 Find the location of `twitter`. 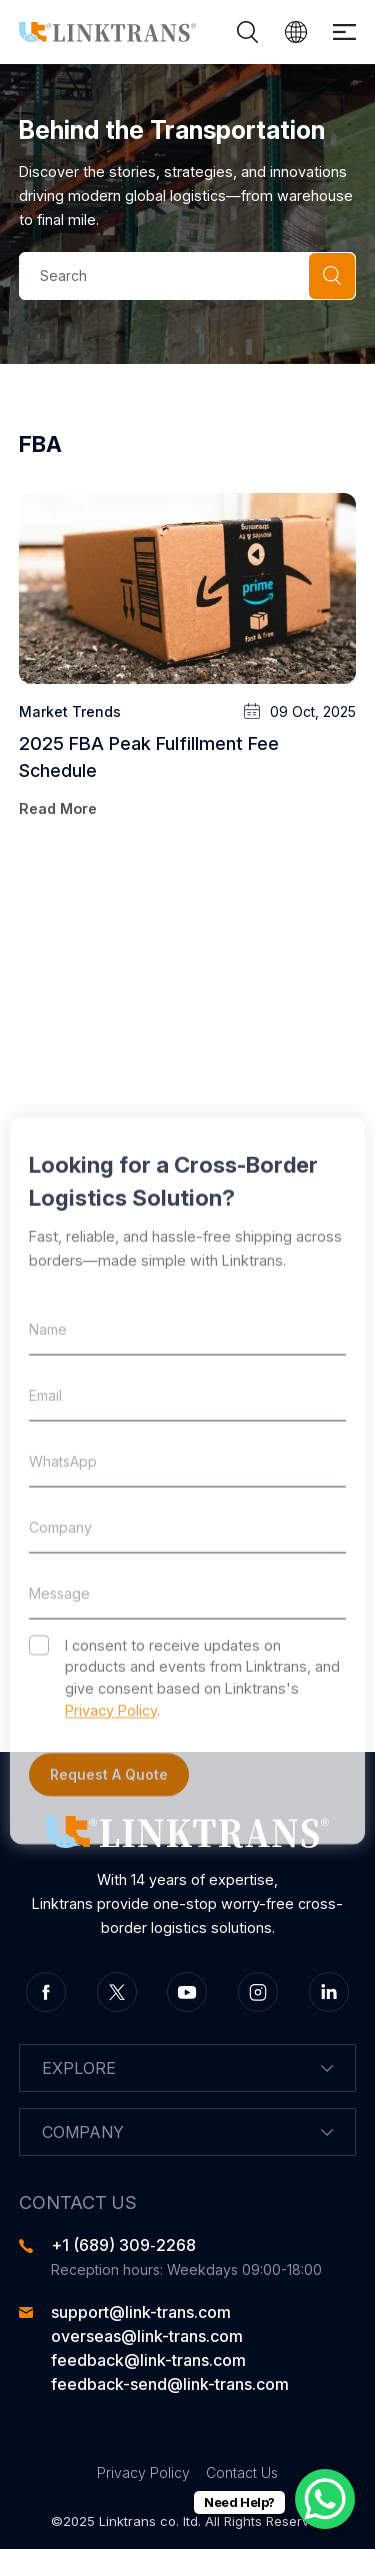

twitter is located at coordinates (117, 1992).